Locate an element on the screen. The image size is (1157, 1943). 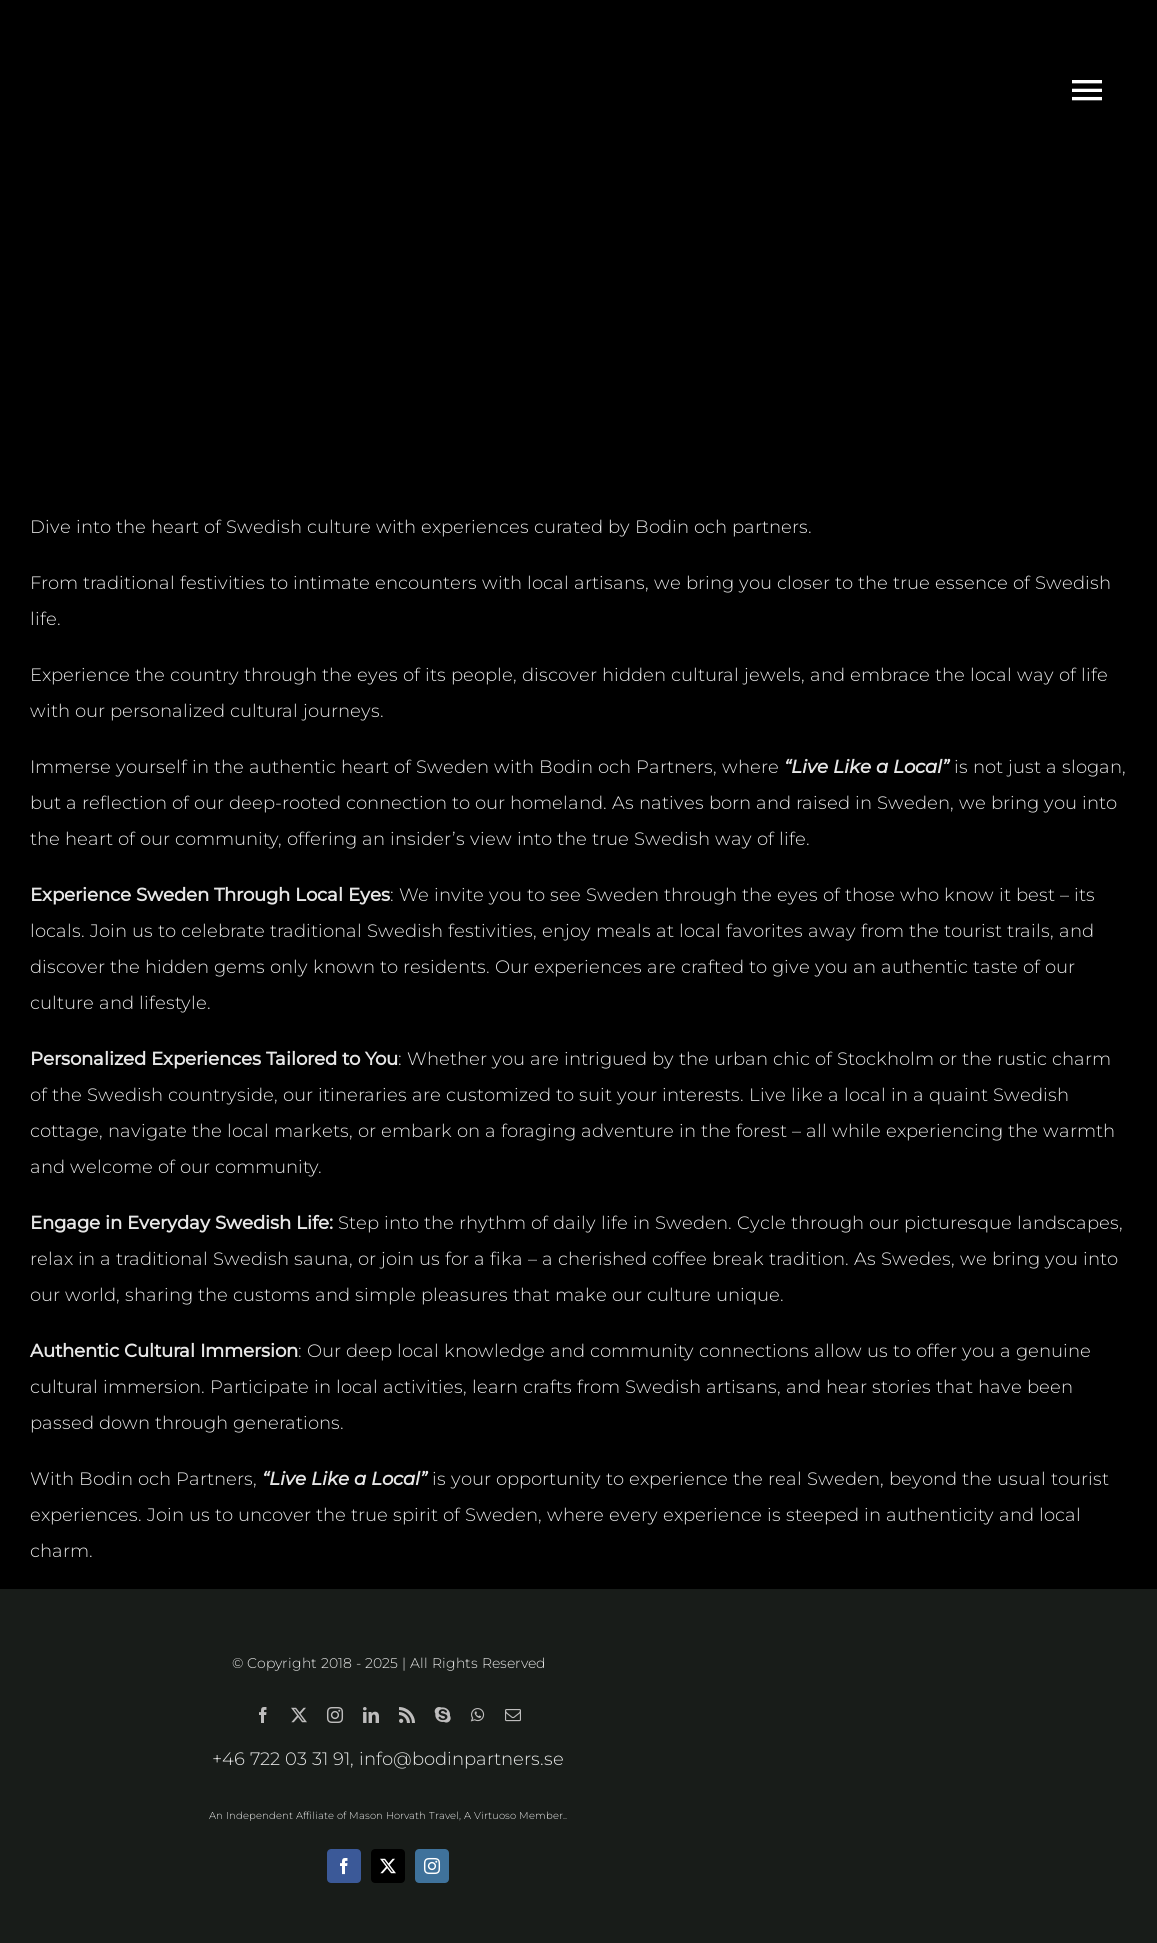
[linkedin] is located at coordinates (371, 1715).